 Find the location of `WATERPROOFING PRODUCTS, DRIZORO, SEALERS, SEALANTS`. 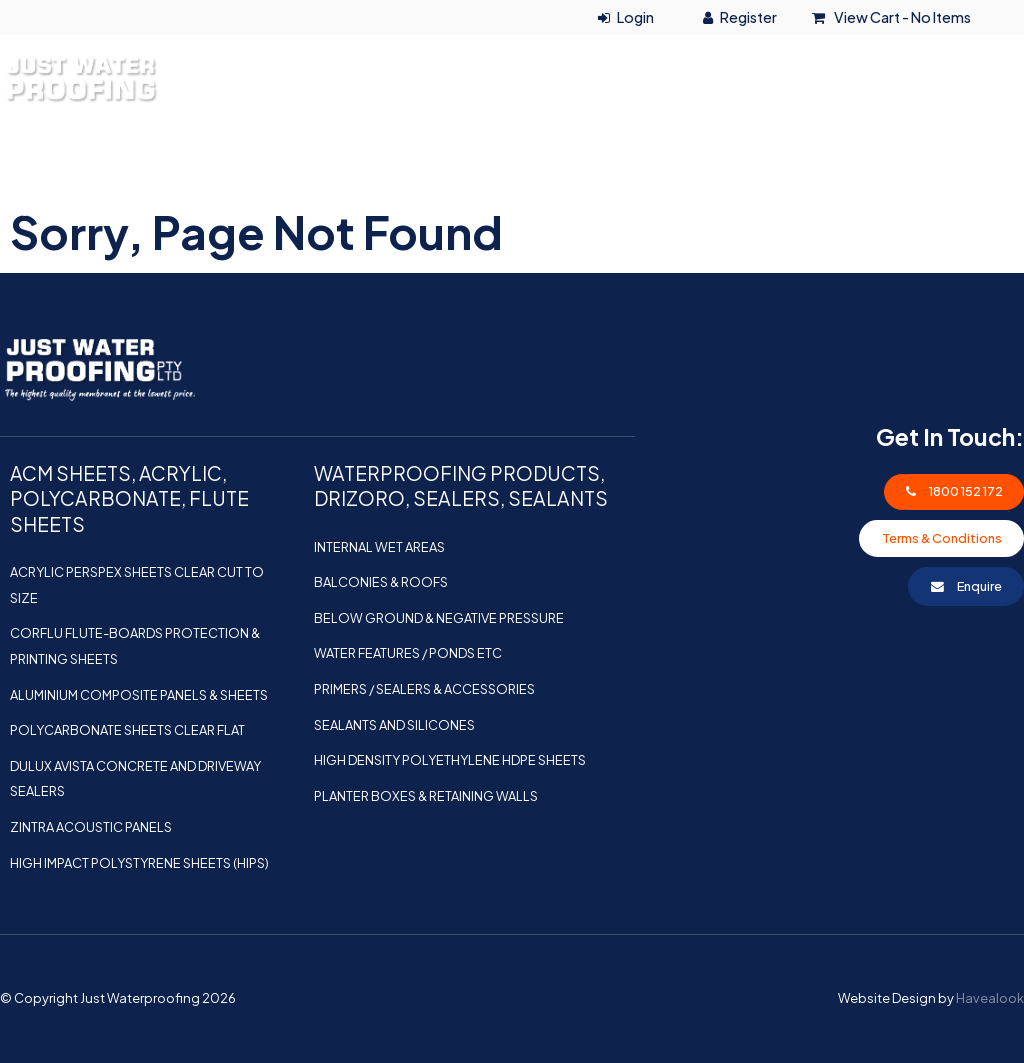

WATERPROOFING PRODUCTS, DRIZORO, SEALERS, SEALANTS is located at coordinates (264, 209).